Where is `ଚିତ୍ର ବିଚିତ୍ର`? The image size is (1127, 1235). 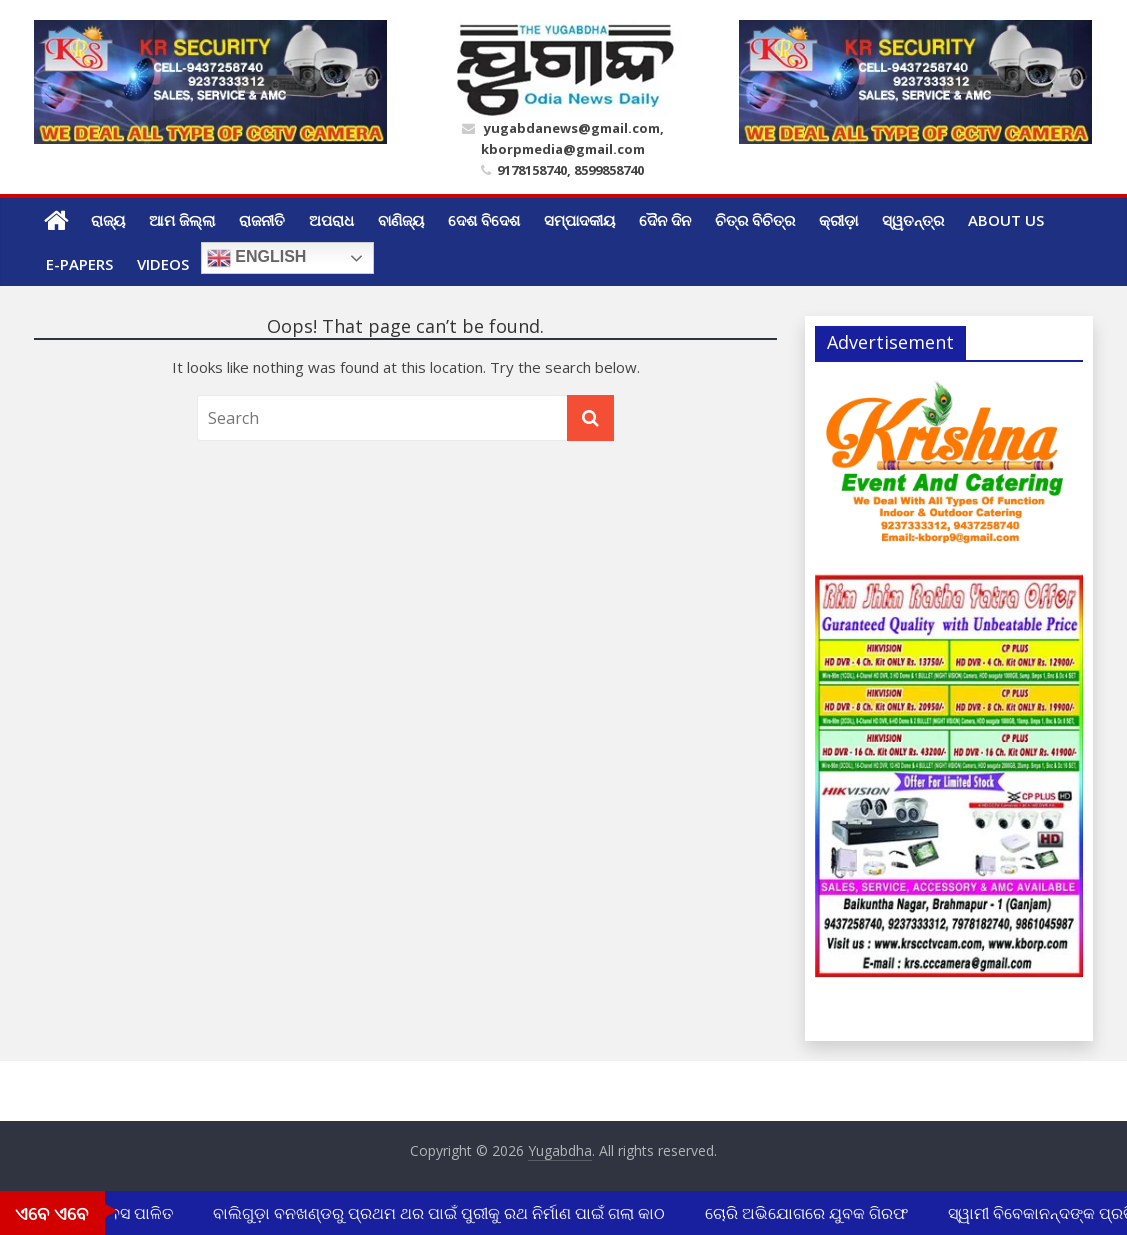 ଚିତ୍ର ବିଚିତ୍ର is located at coordinates (755, 220).